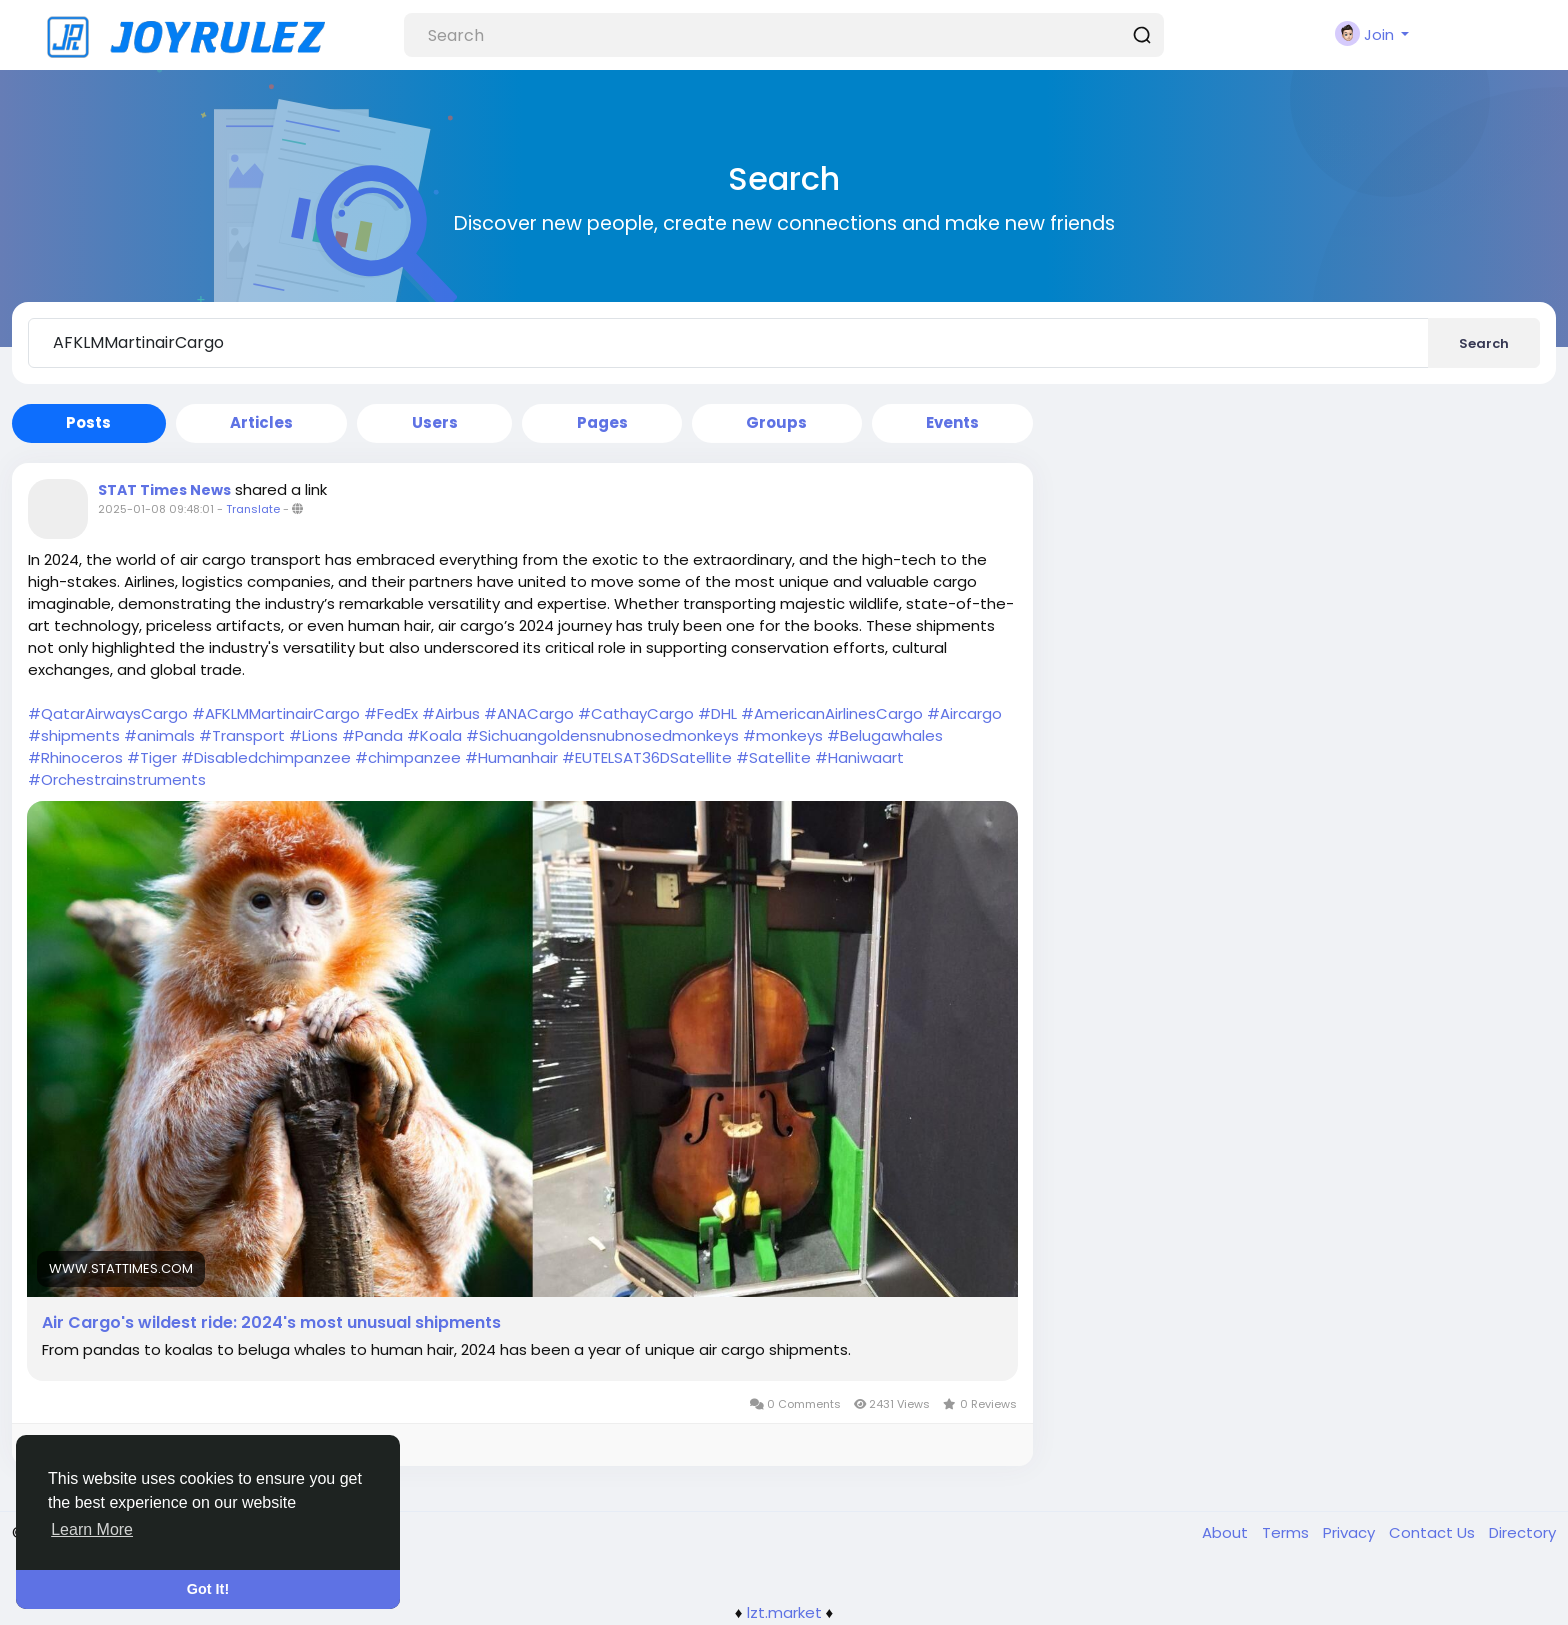 The width and height of the screenshot is (1568, 1625). I want to click on #Aircargo, so click(964, 713).